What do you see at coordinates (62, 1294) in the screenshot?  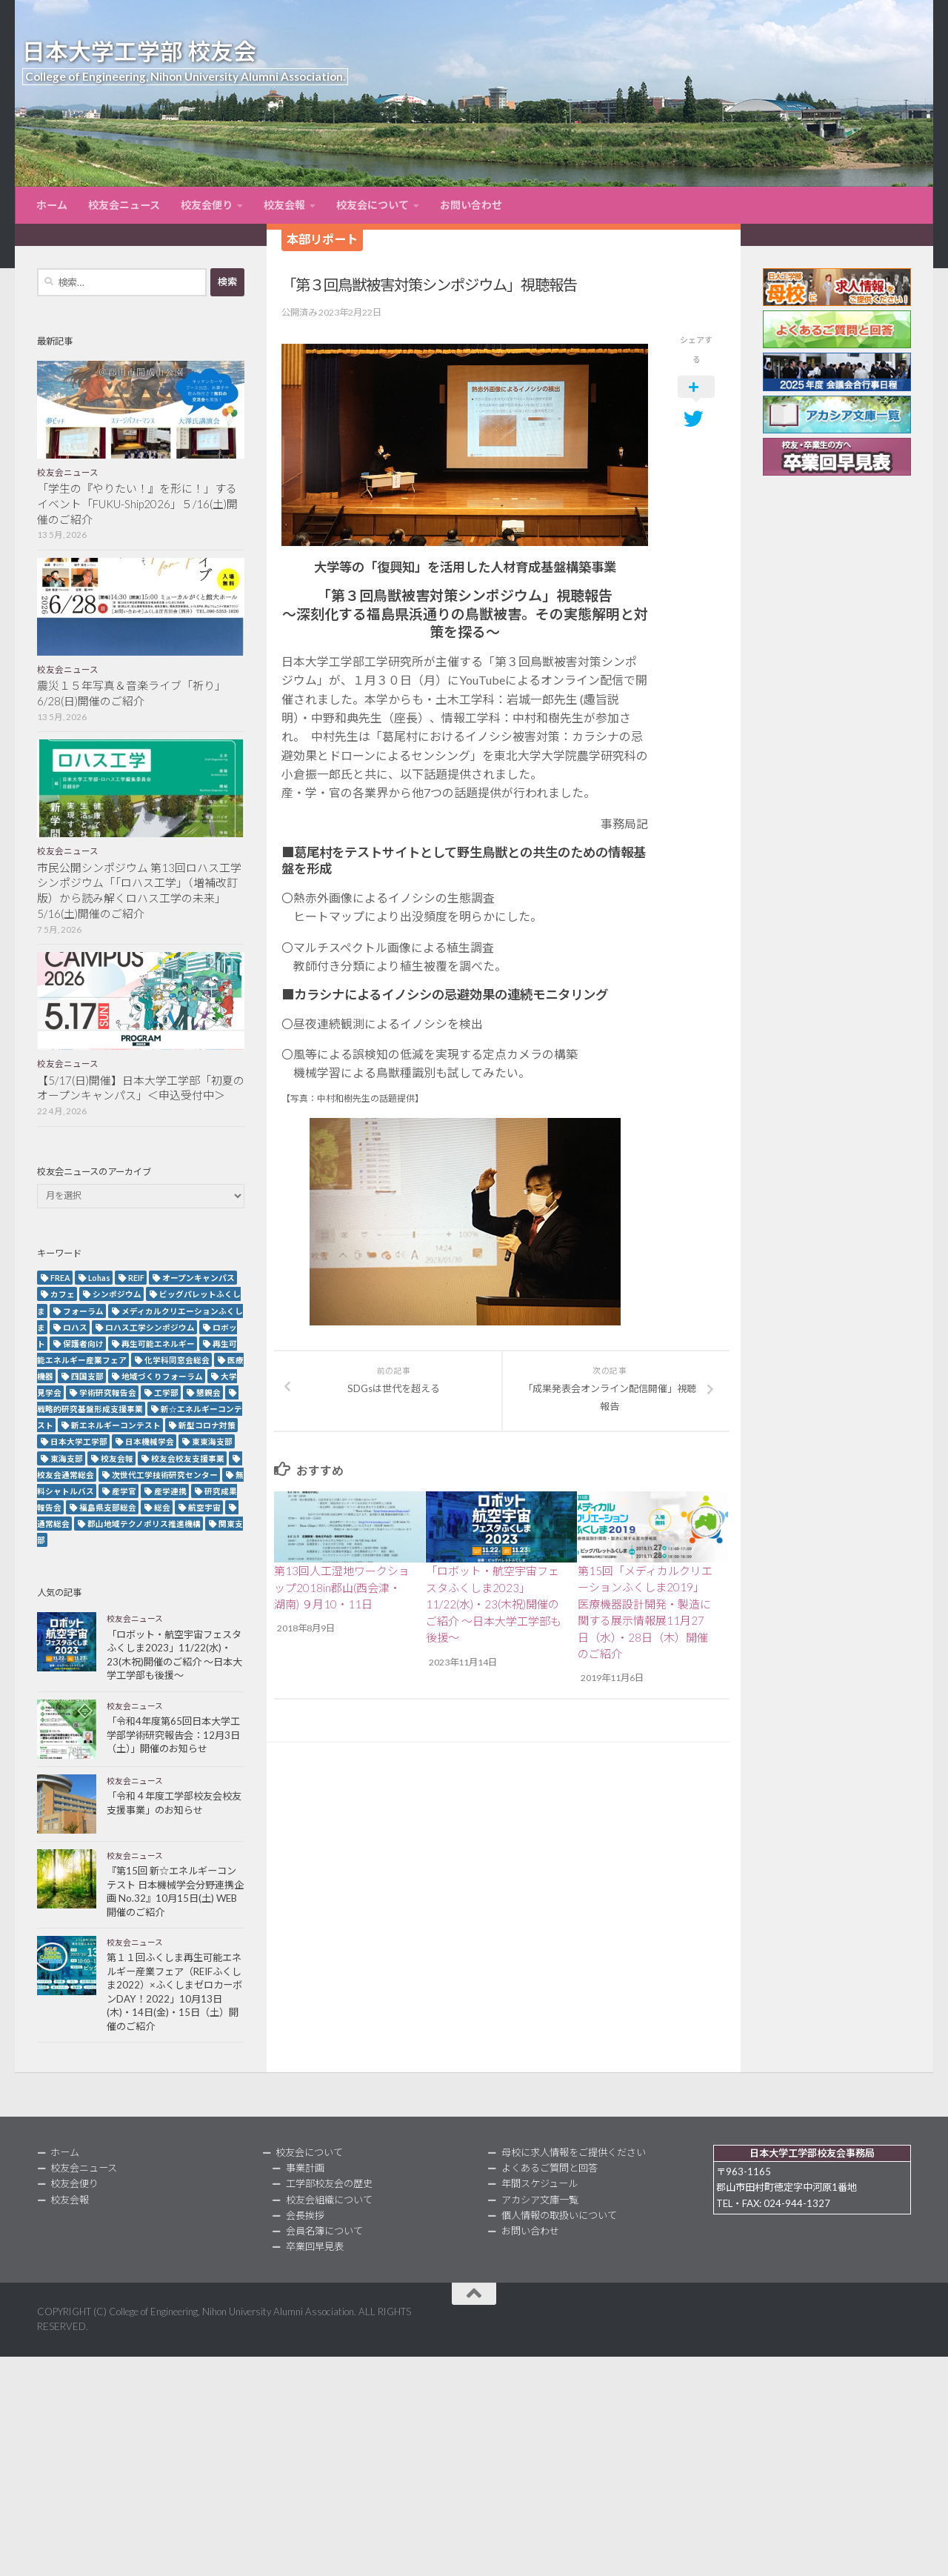 I see `カフェ [カフェ (2個の項目)]` at bounding box center [62, 1294].